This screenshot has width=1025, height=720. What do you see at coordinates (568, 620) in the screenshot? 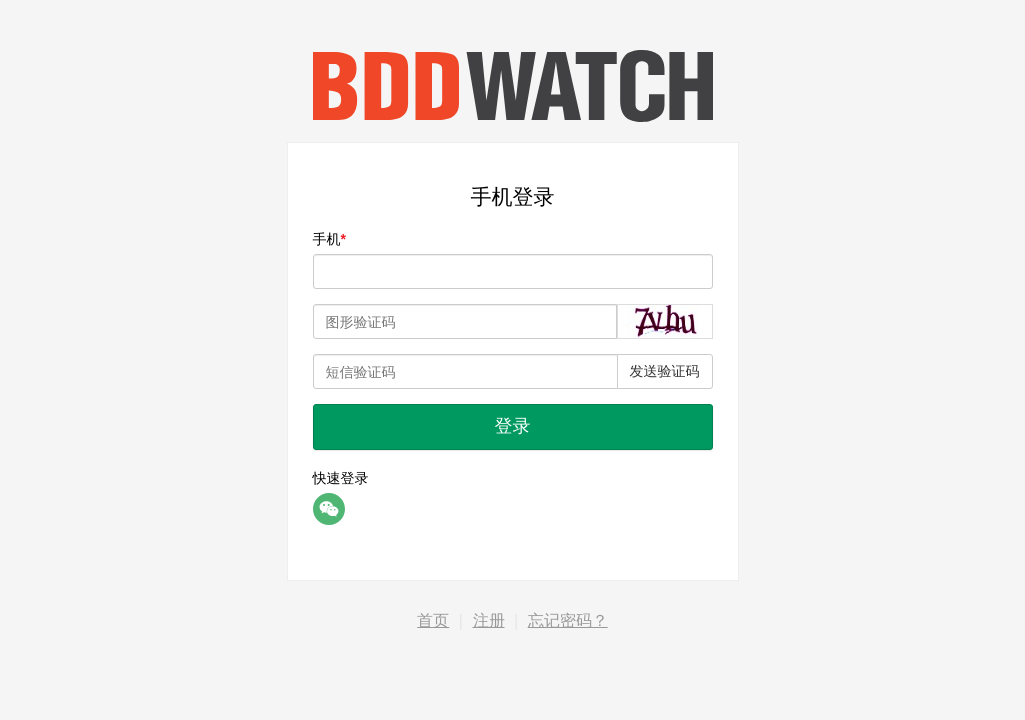
I see `忘记密码？` at bounding box center [568, 620].